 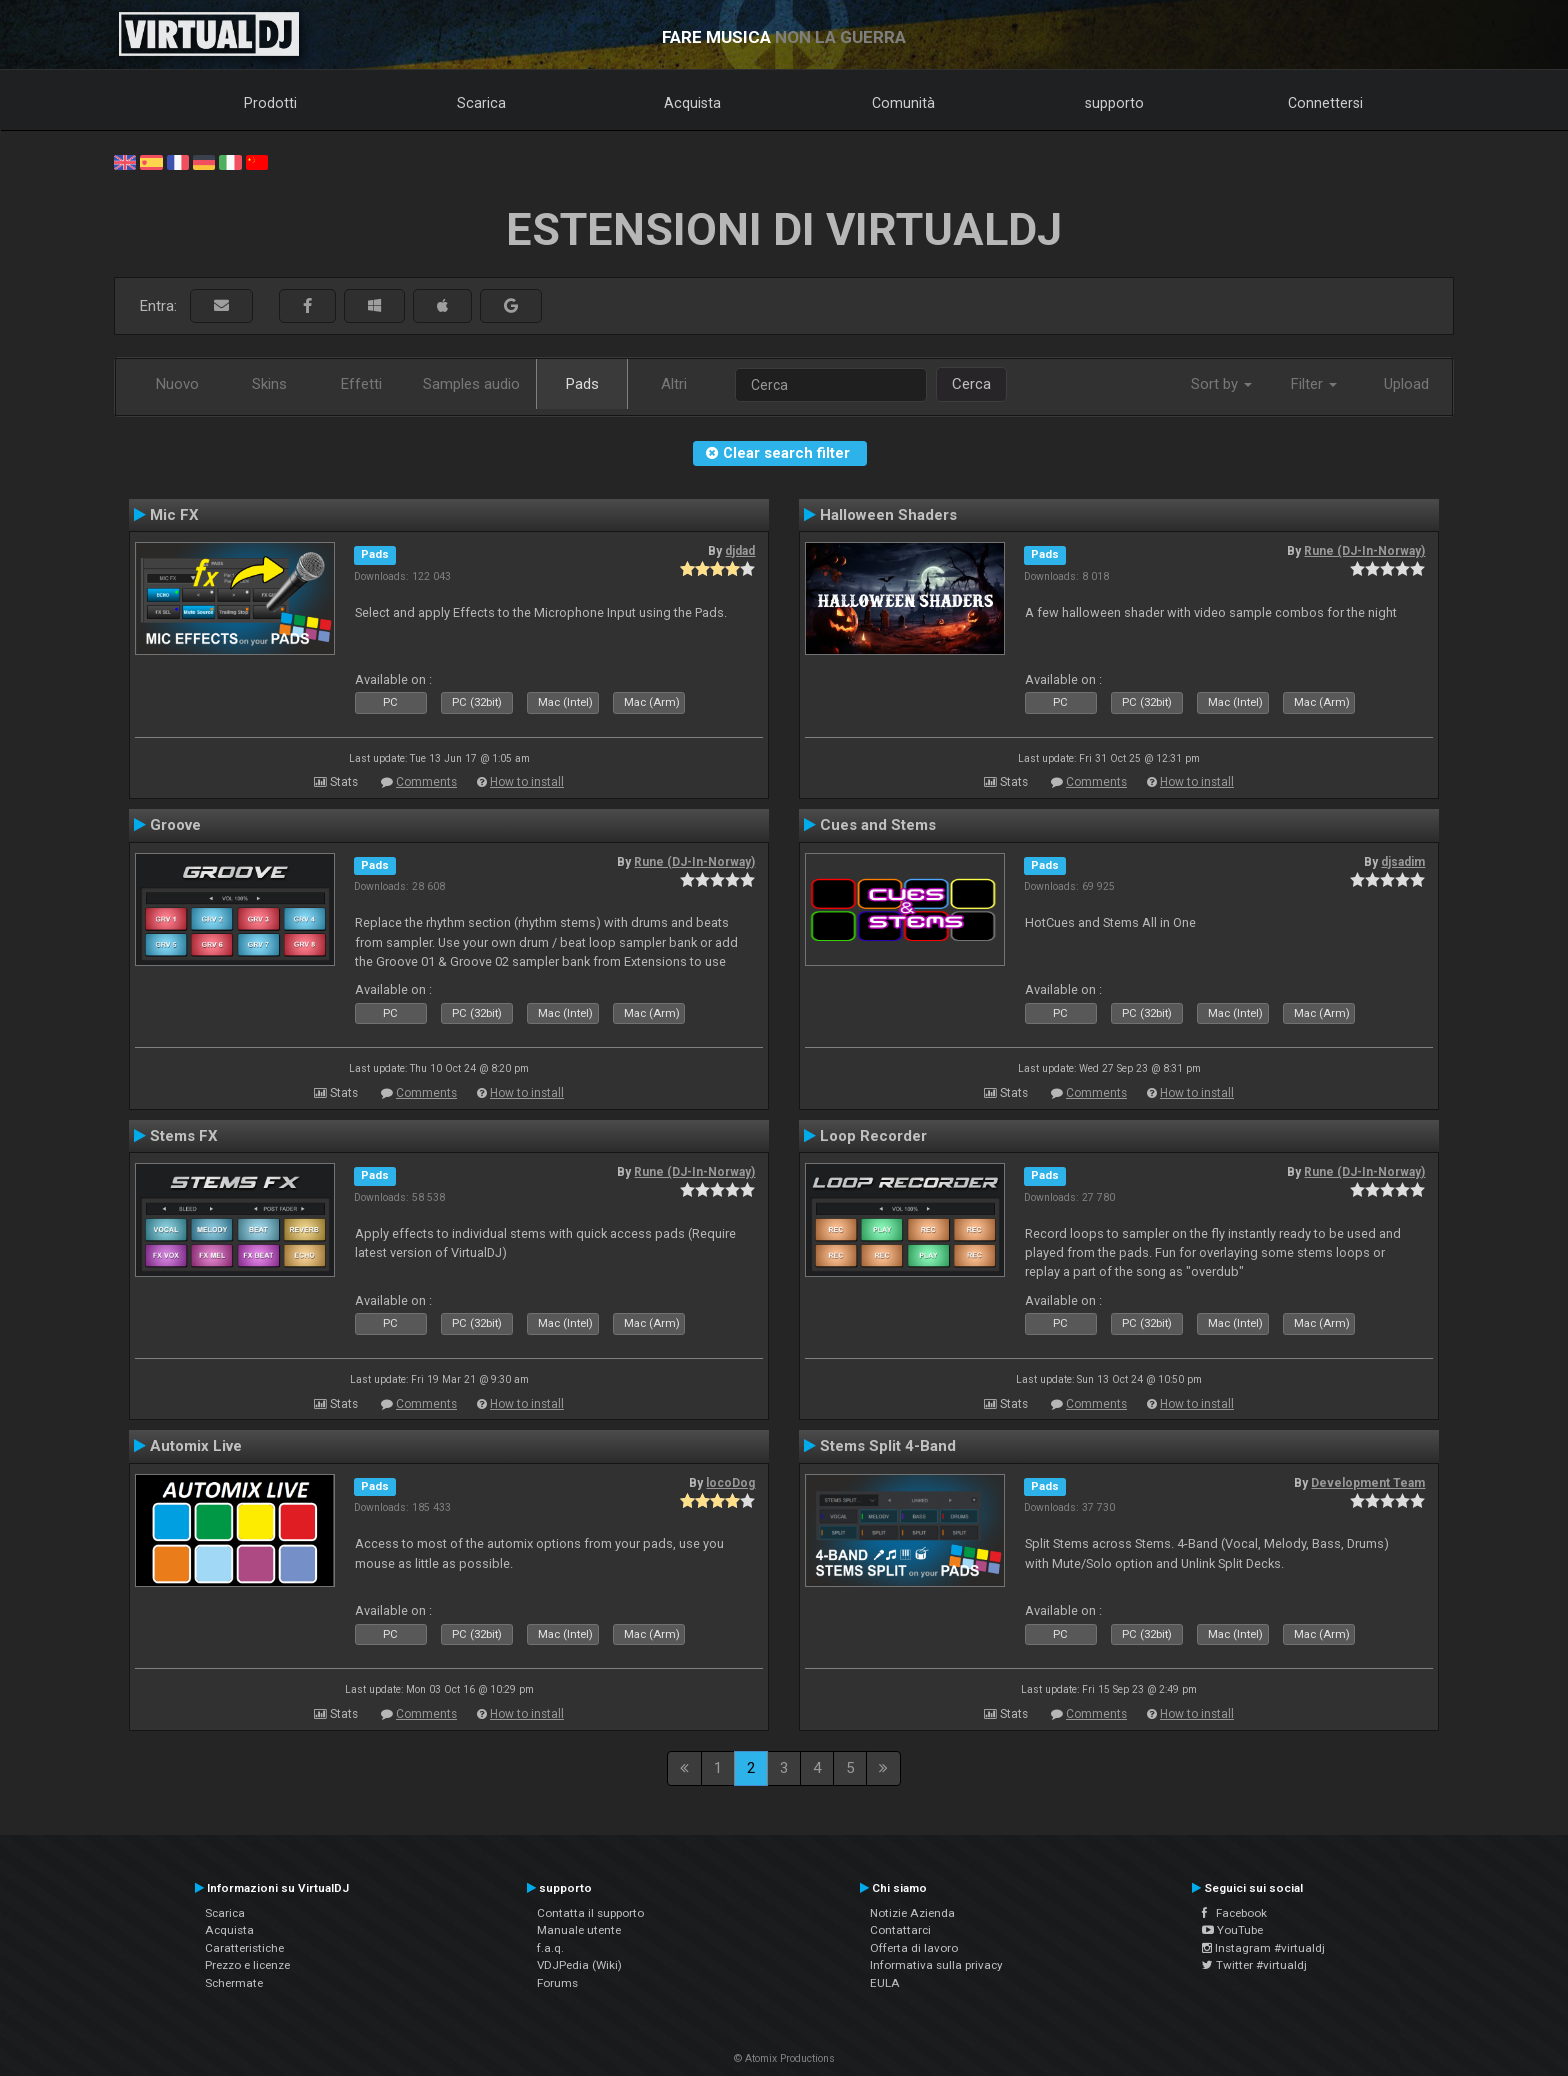 I want to click on Manuale utente, so click(x=579, y=1930).